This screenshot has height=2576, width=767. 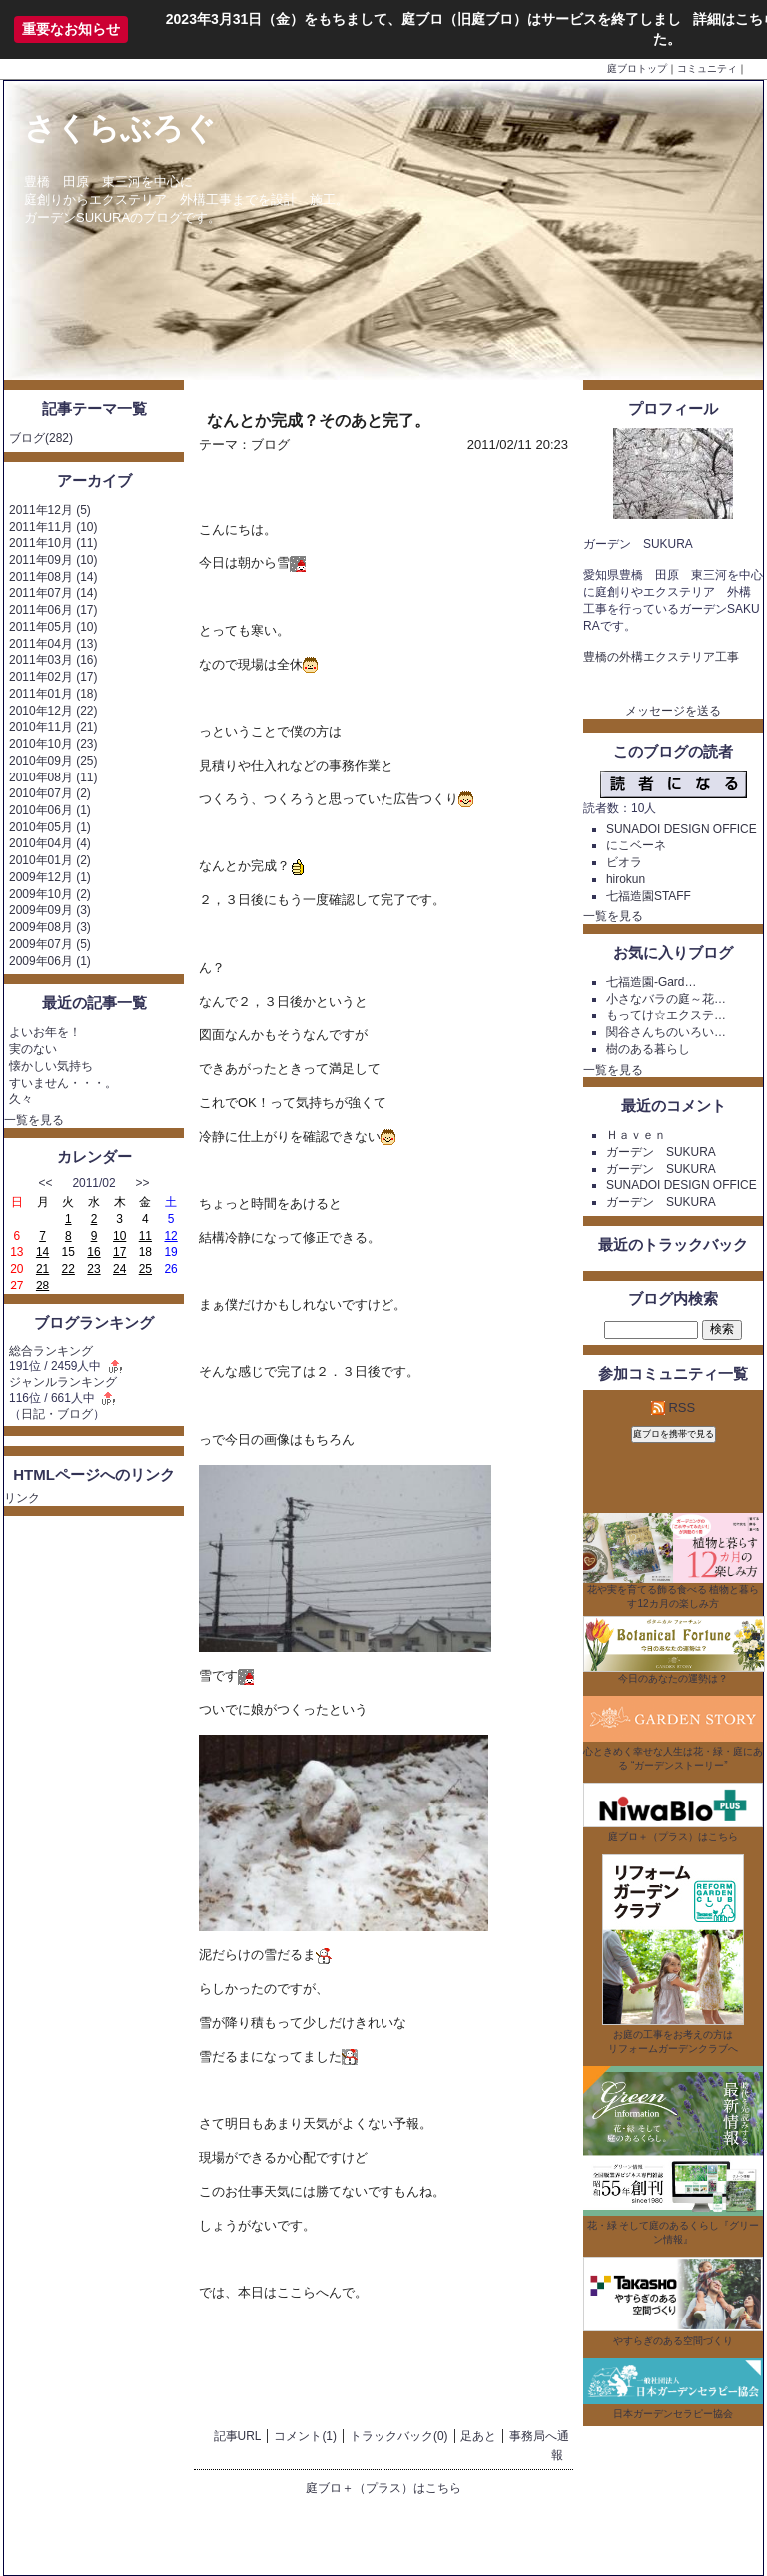 What do you see at coordinates (145, 1236) in the screenshot?
I see `11` at bounding box center [145, 1236].